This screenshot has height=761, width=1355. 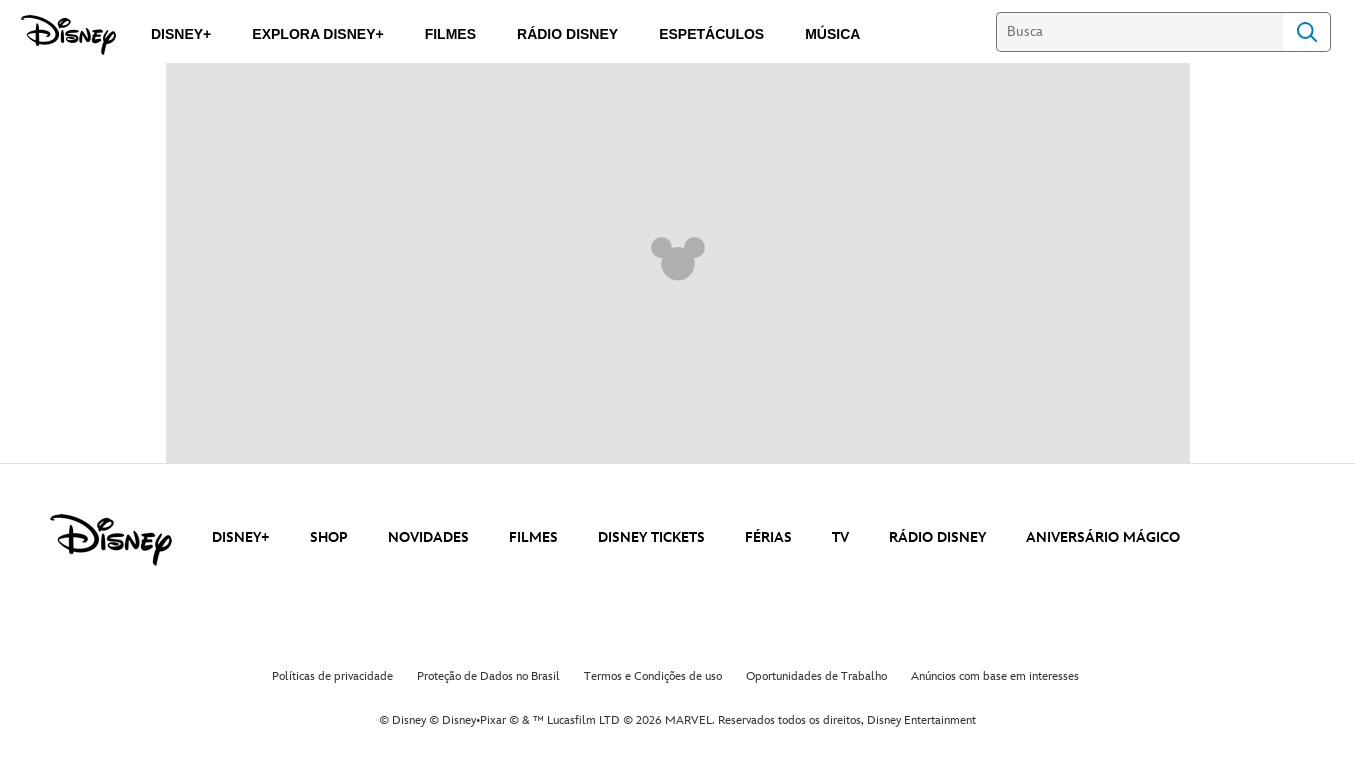 I want to click on NOVIDADES, so click(x=428, y=537).